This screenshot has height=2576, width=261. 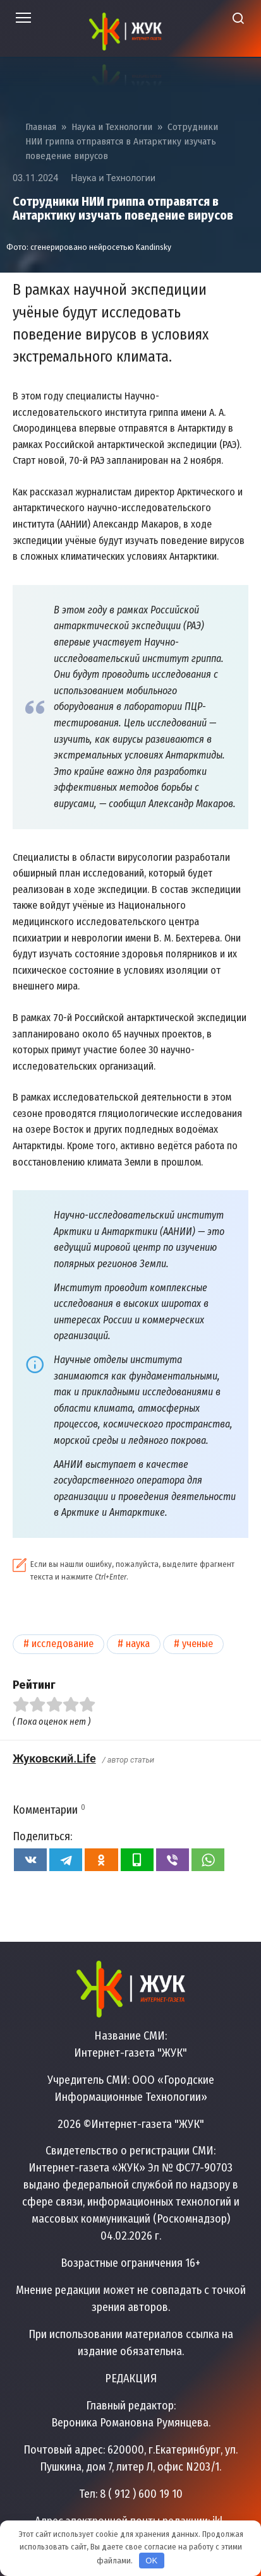 What do you see at coordinates (138, 1644) in the screenshot?
I see `Наука` at bounding box center [138, 1644].